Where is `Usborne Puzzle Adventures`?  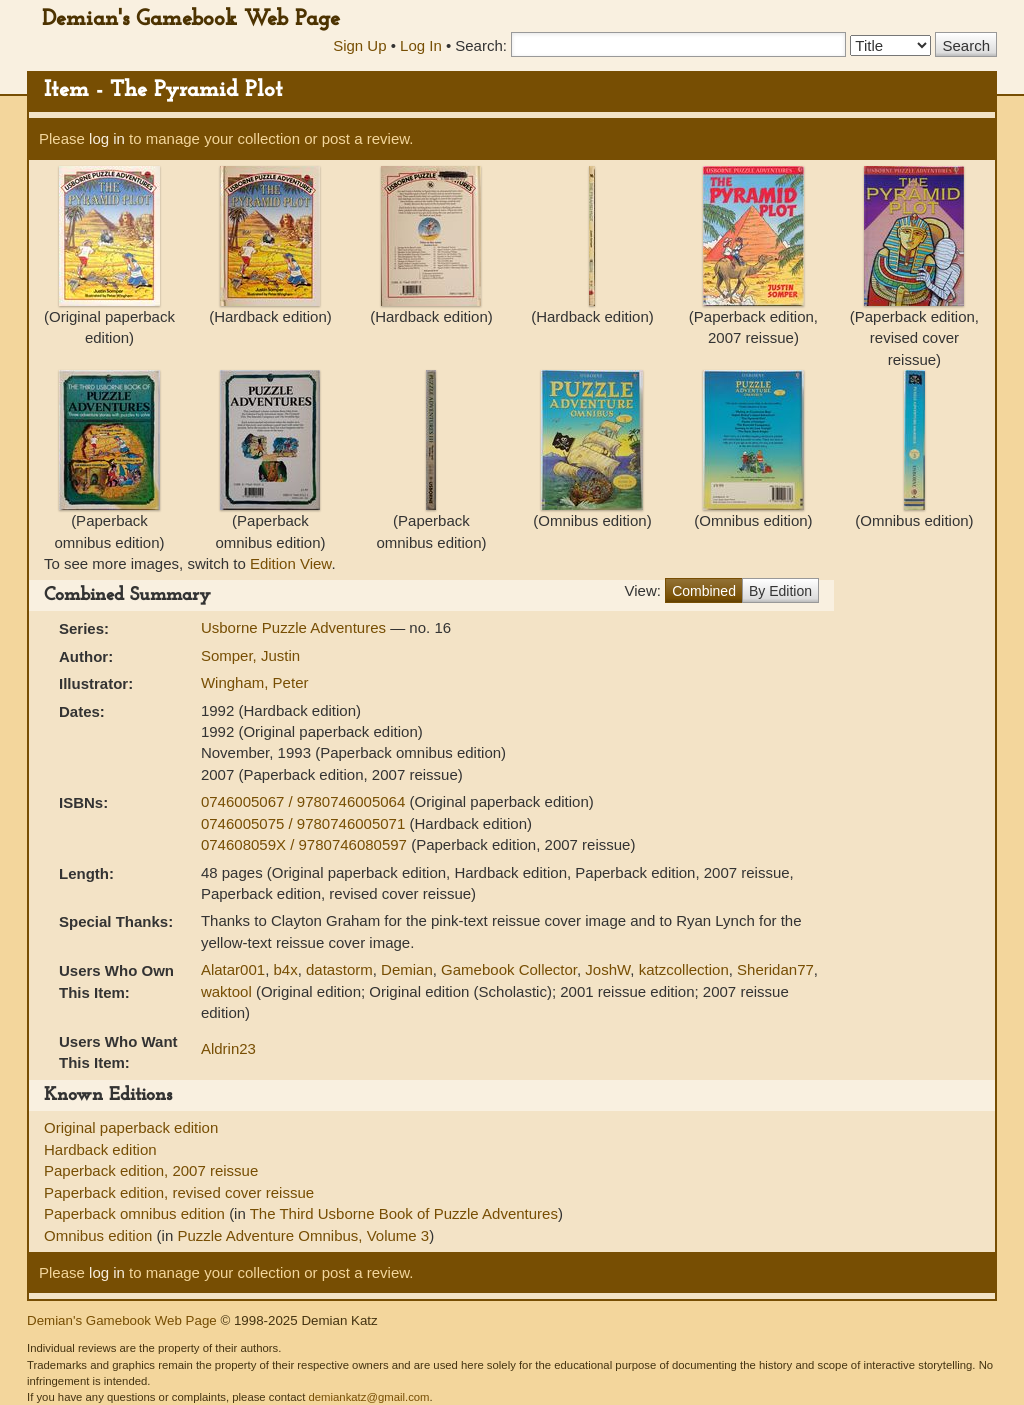 Usborne Puzzle Adventures is located at coordinates (295, 627).